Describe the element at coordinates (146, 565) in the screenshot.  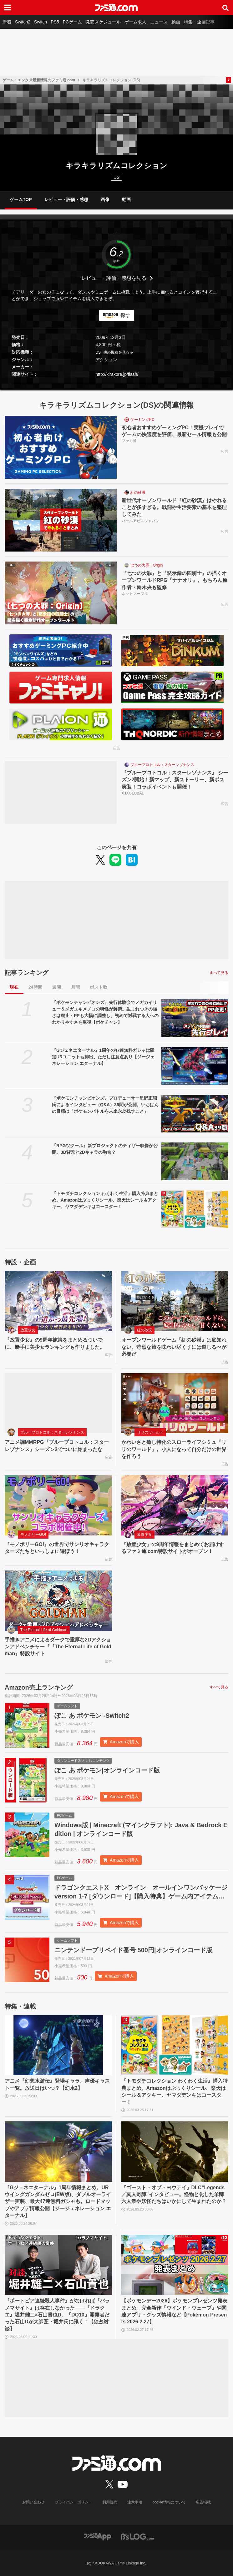
I see `七つの大罪：Origin` at that location.